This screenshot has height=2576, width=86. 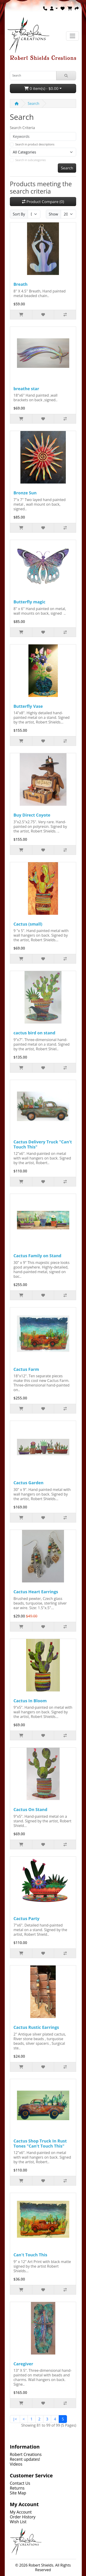 I want to click on Cactus Shop Truck In Rust Tones "Can't Touch This", so click(x=40, y=2143).